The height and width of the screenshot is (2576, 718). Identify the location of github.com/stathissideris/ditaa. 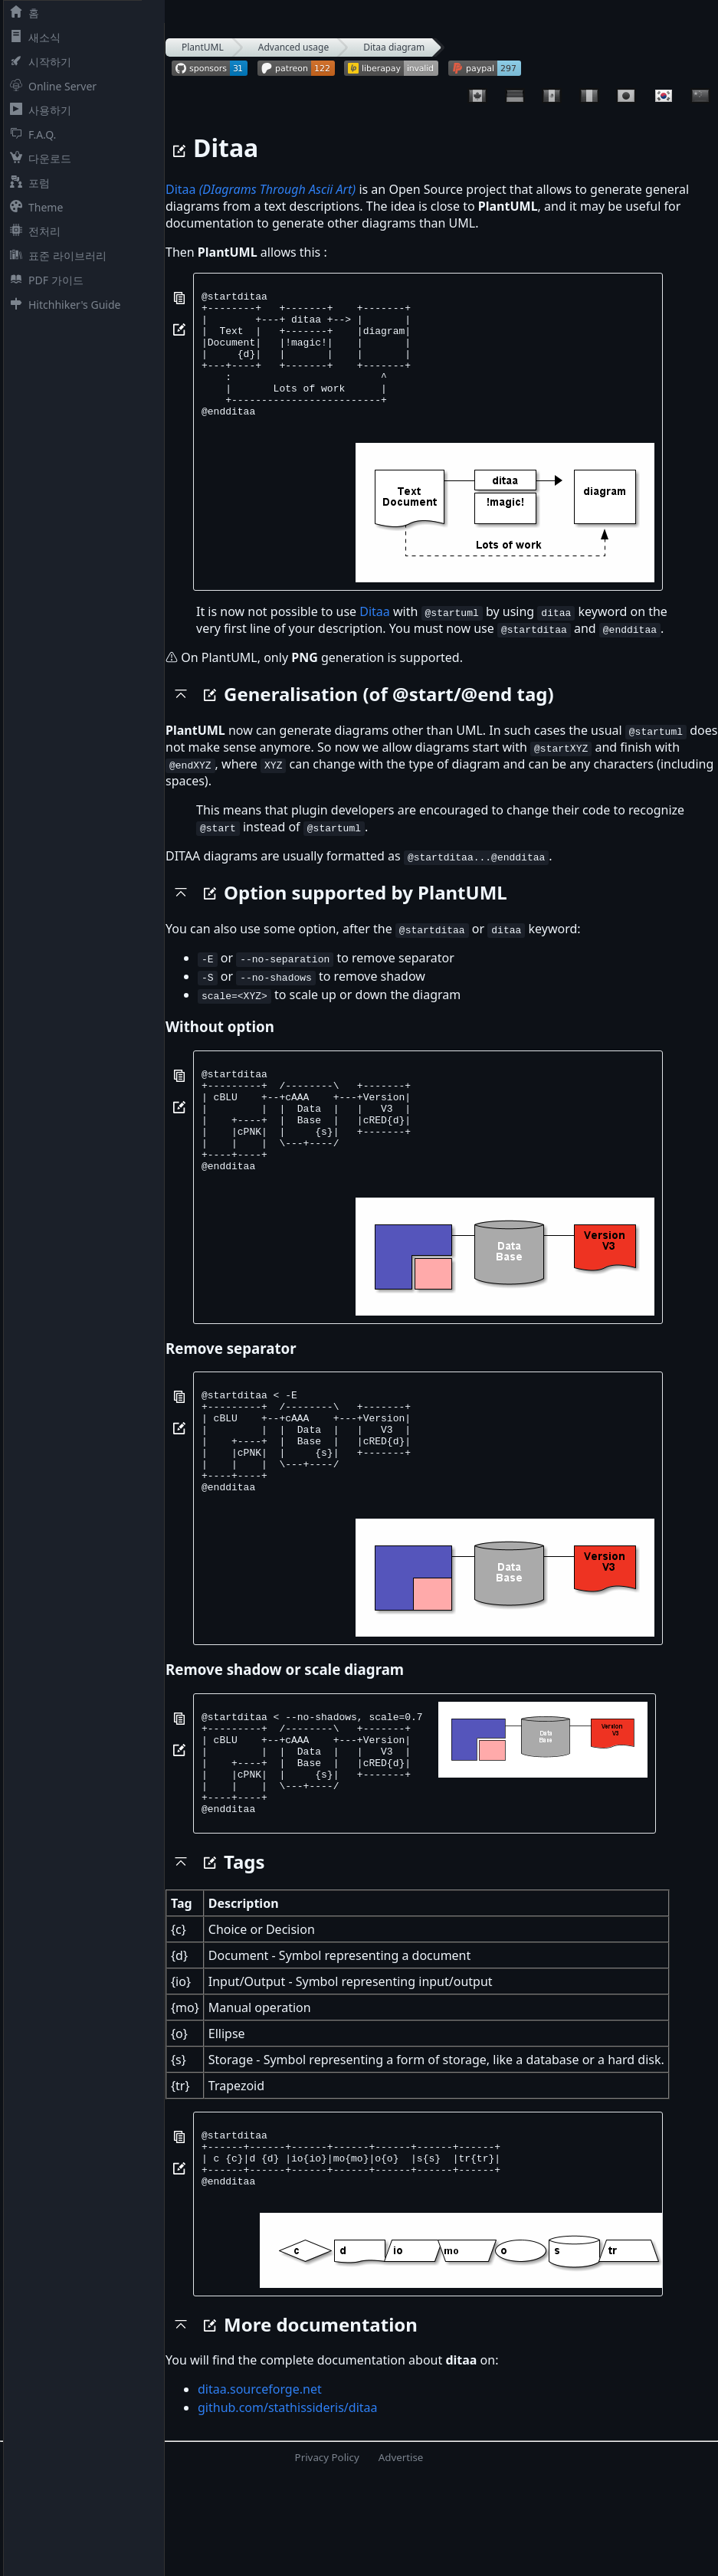
(288, 2506).